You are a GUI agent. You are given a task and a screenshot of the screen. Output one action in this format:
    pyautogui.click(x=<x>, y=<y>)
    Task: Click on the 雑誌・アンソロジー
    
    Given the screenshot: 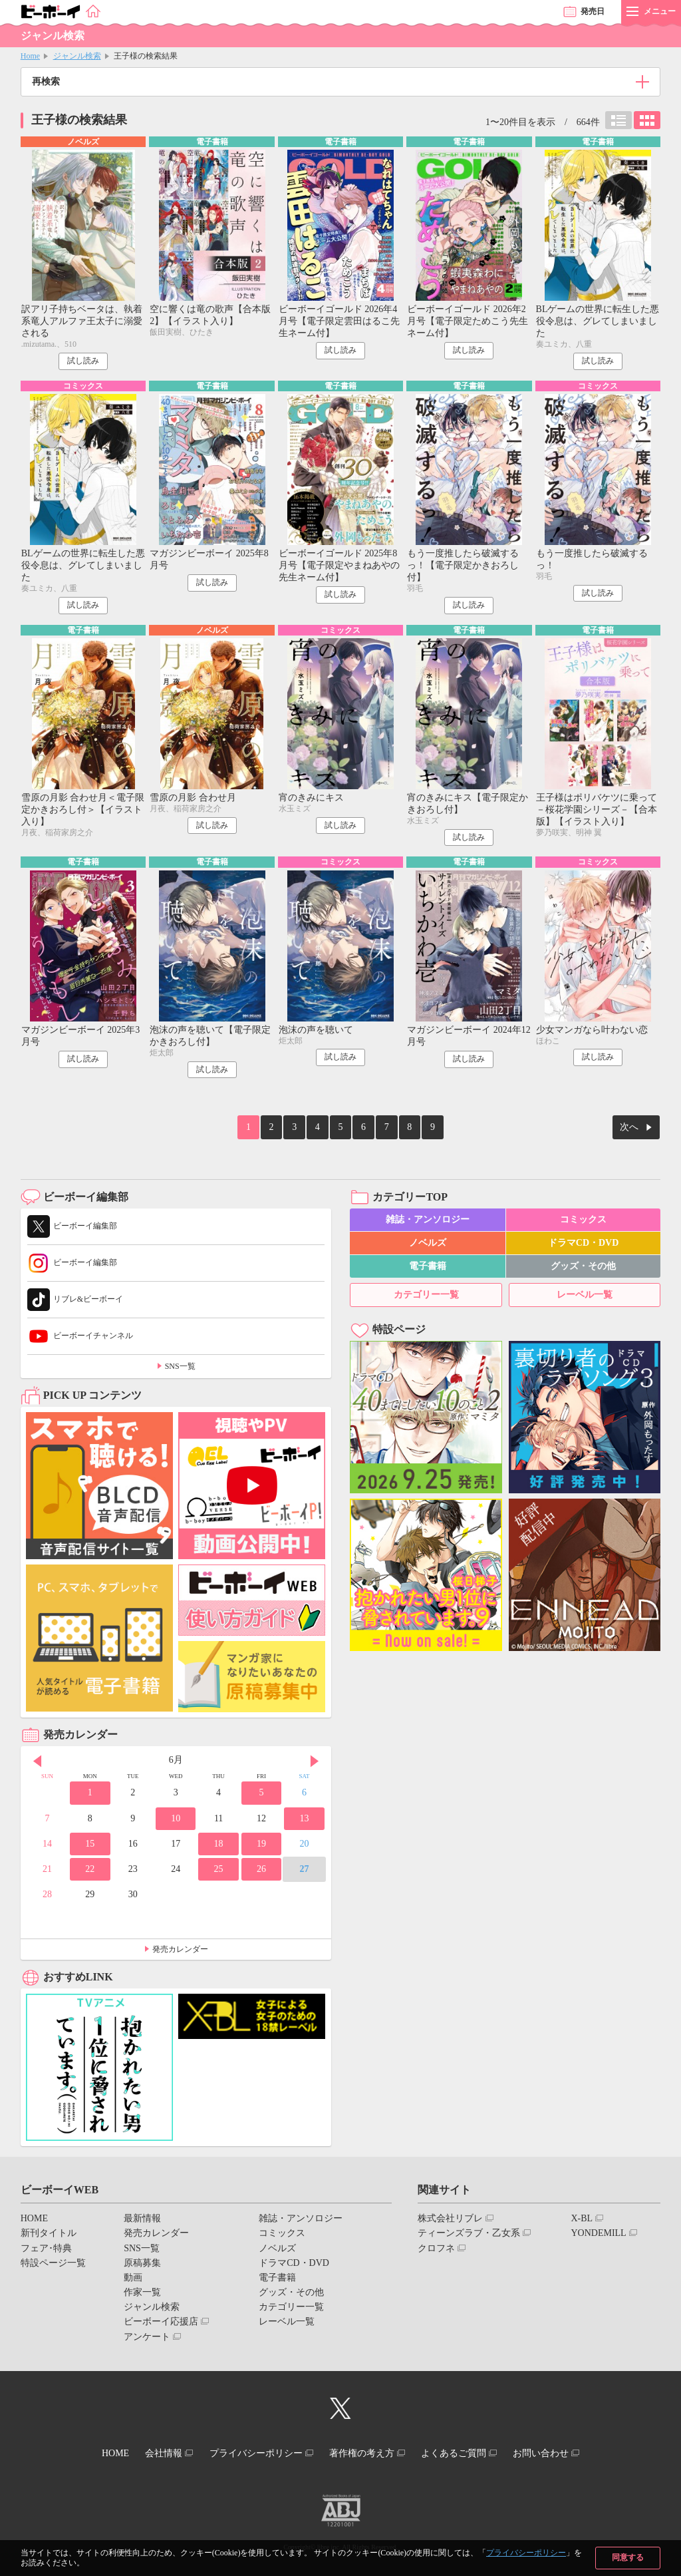 What is the action you would take?
    pyautogui.click(x=428, y=1221)
    